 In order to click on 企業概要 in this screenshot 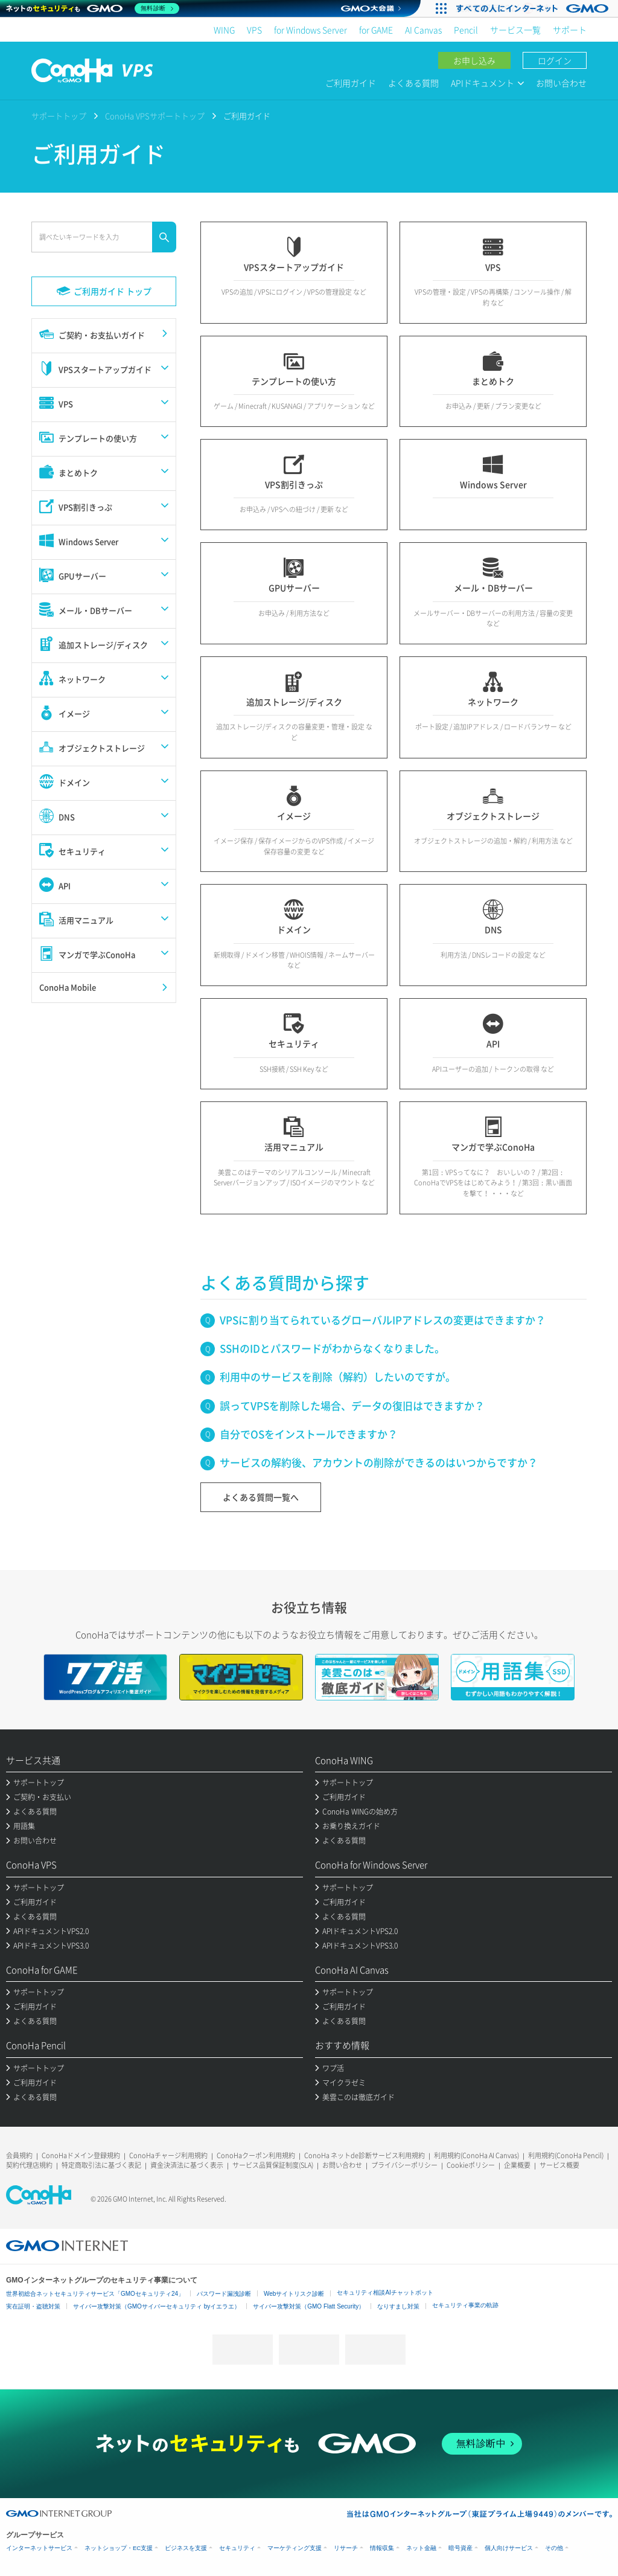, I will do `click(517, 2165)`.